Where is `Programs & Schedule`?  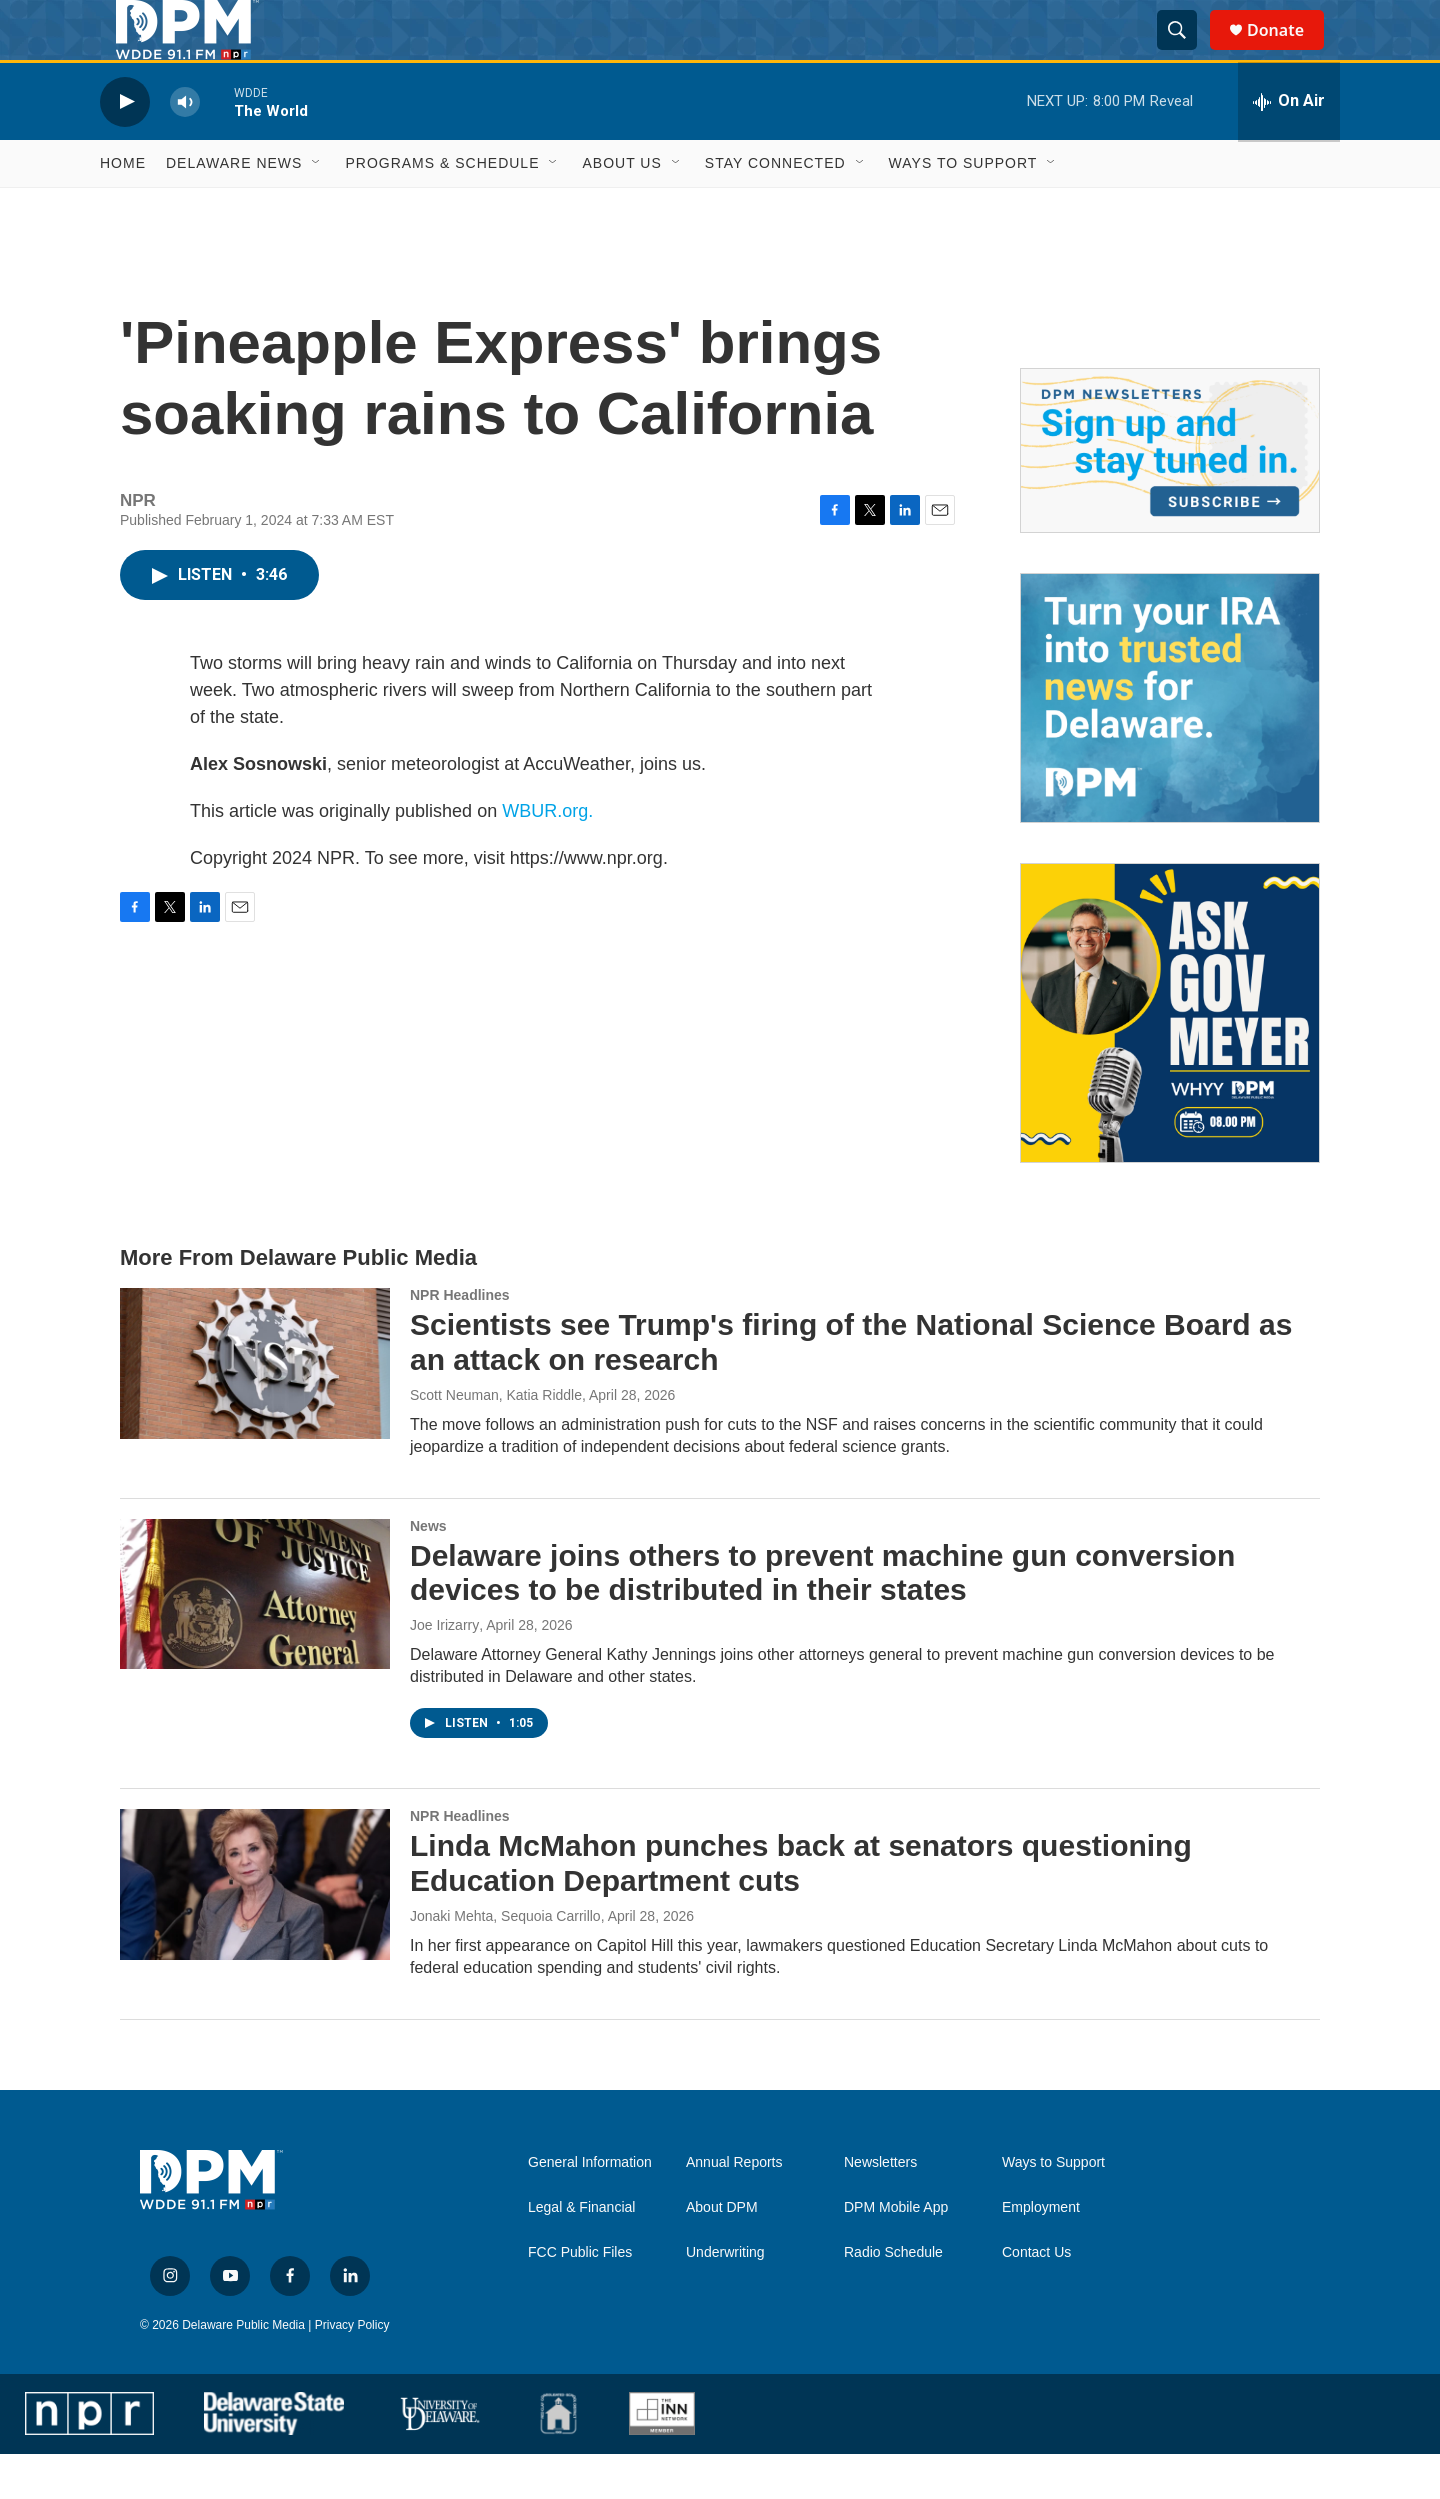 Programs & Schedule is located at coordinates (442, 208).